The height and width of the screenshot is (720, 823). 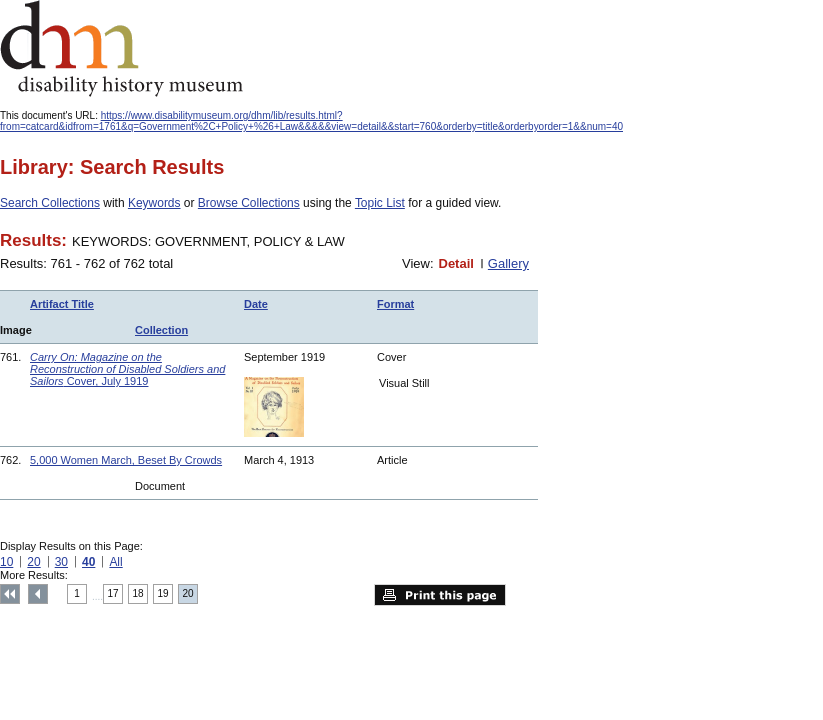 I want to click on Print this page, so click(x=440, y=595).